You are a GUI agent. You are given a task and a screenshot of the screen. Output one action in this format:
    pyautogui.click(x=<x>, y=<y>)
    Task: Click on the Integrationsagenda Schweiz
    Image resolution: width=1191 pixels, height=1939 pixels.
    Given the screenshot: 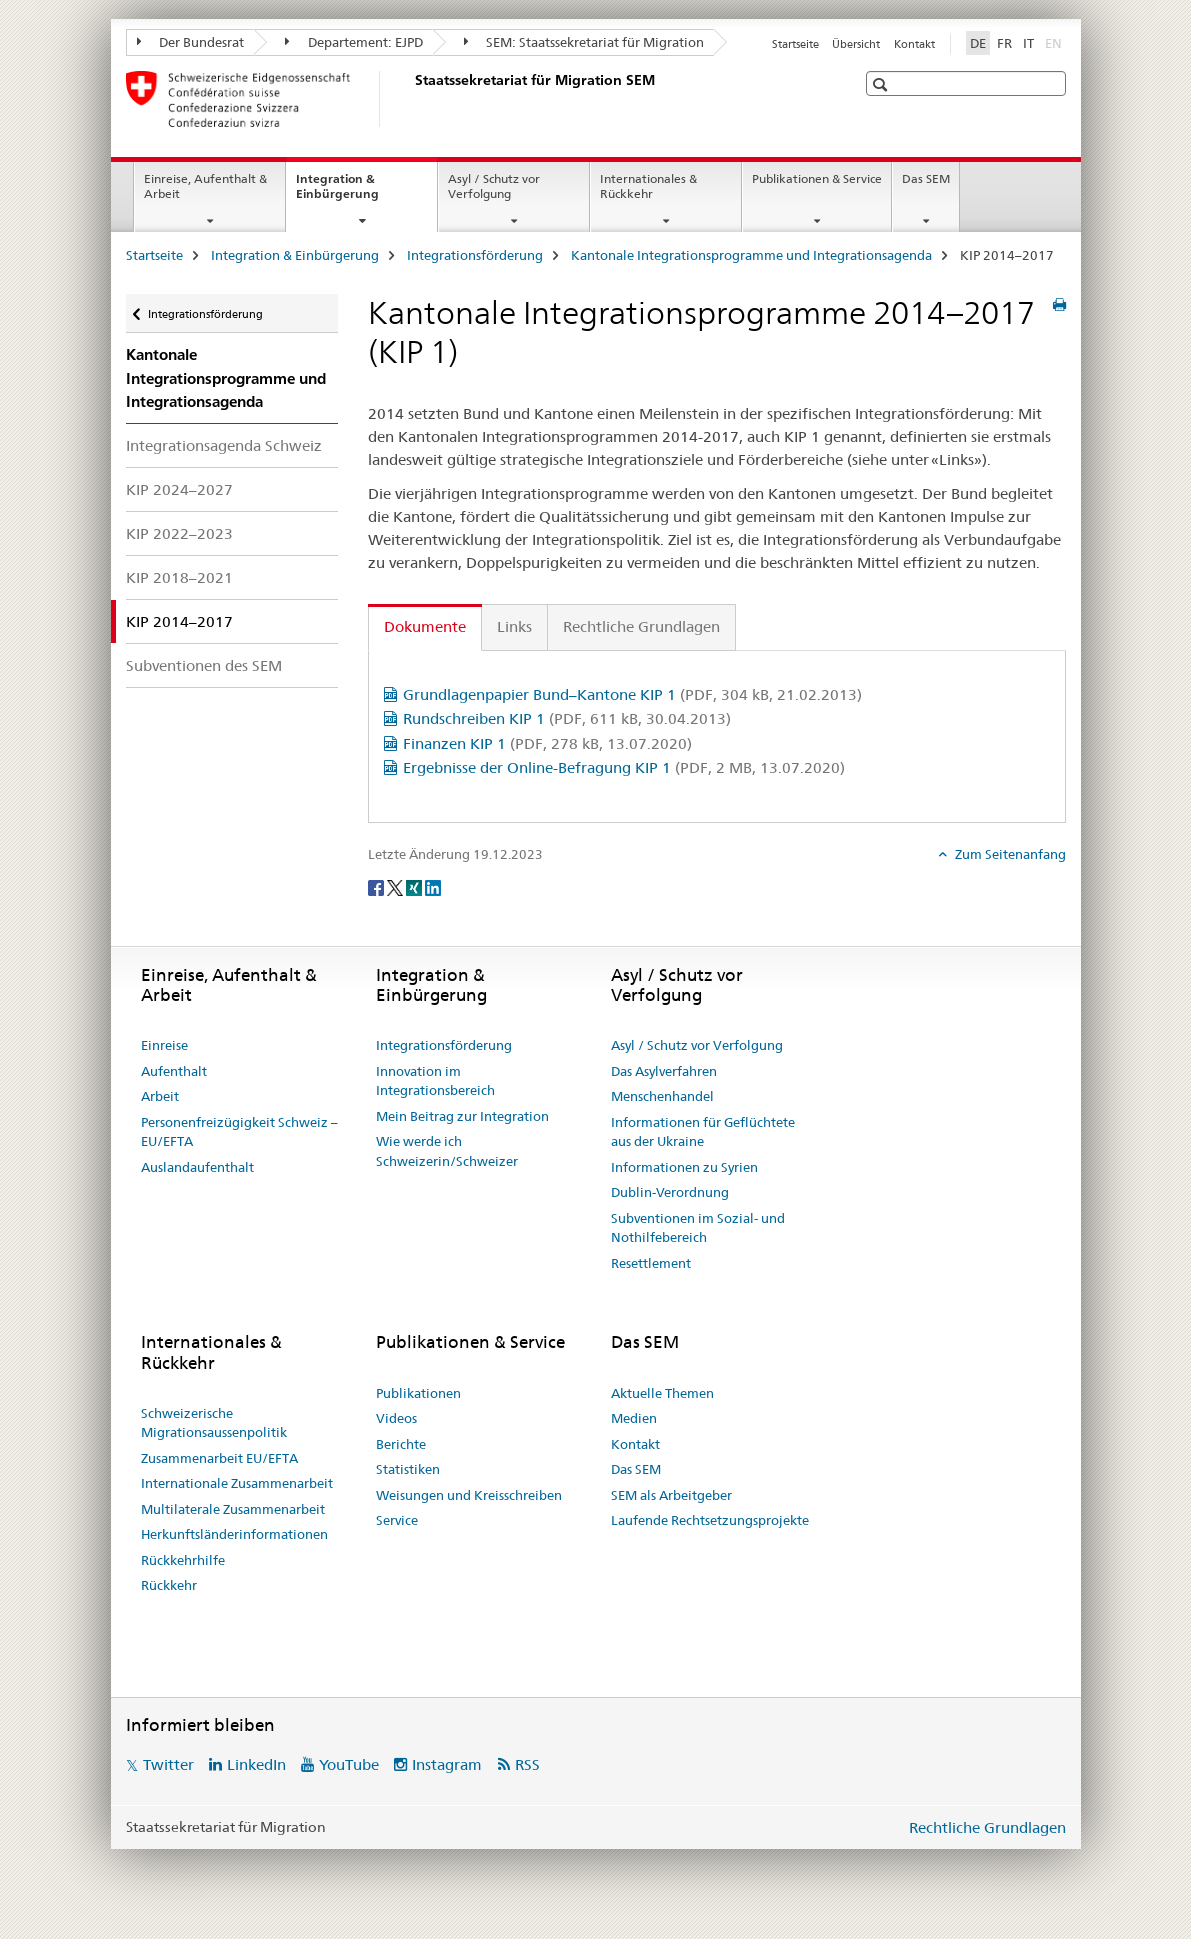 What is the action you would take?
    pyautogui.click(x=224, y=445)
    